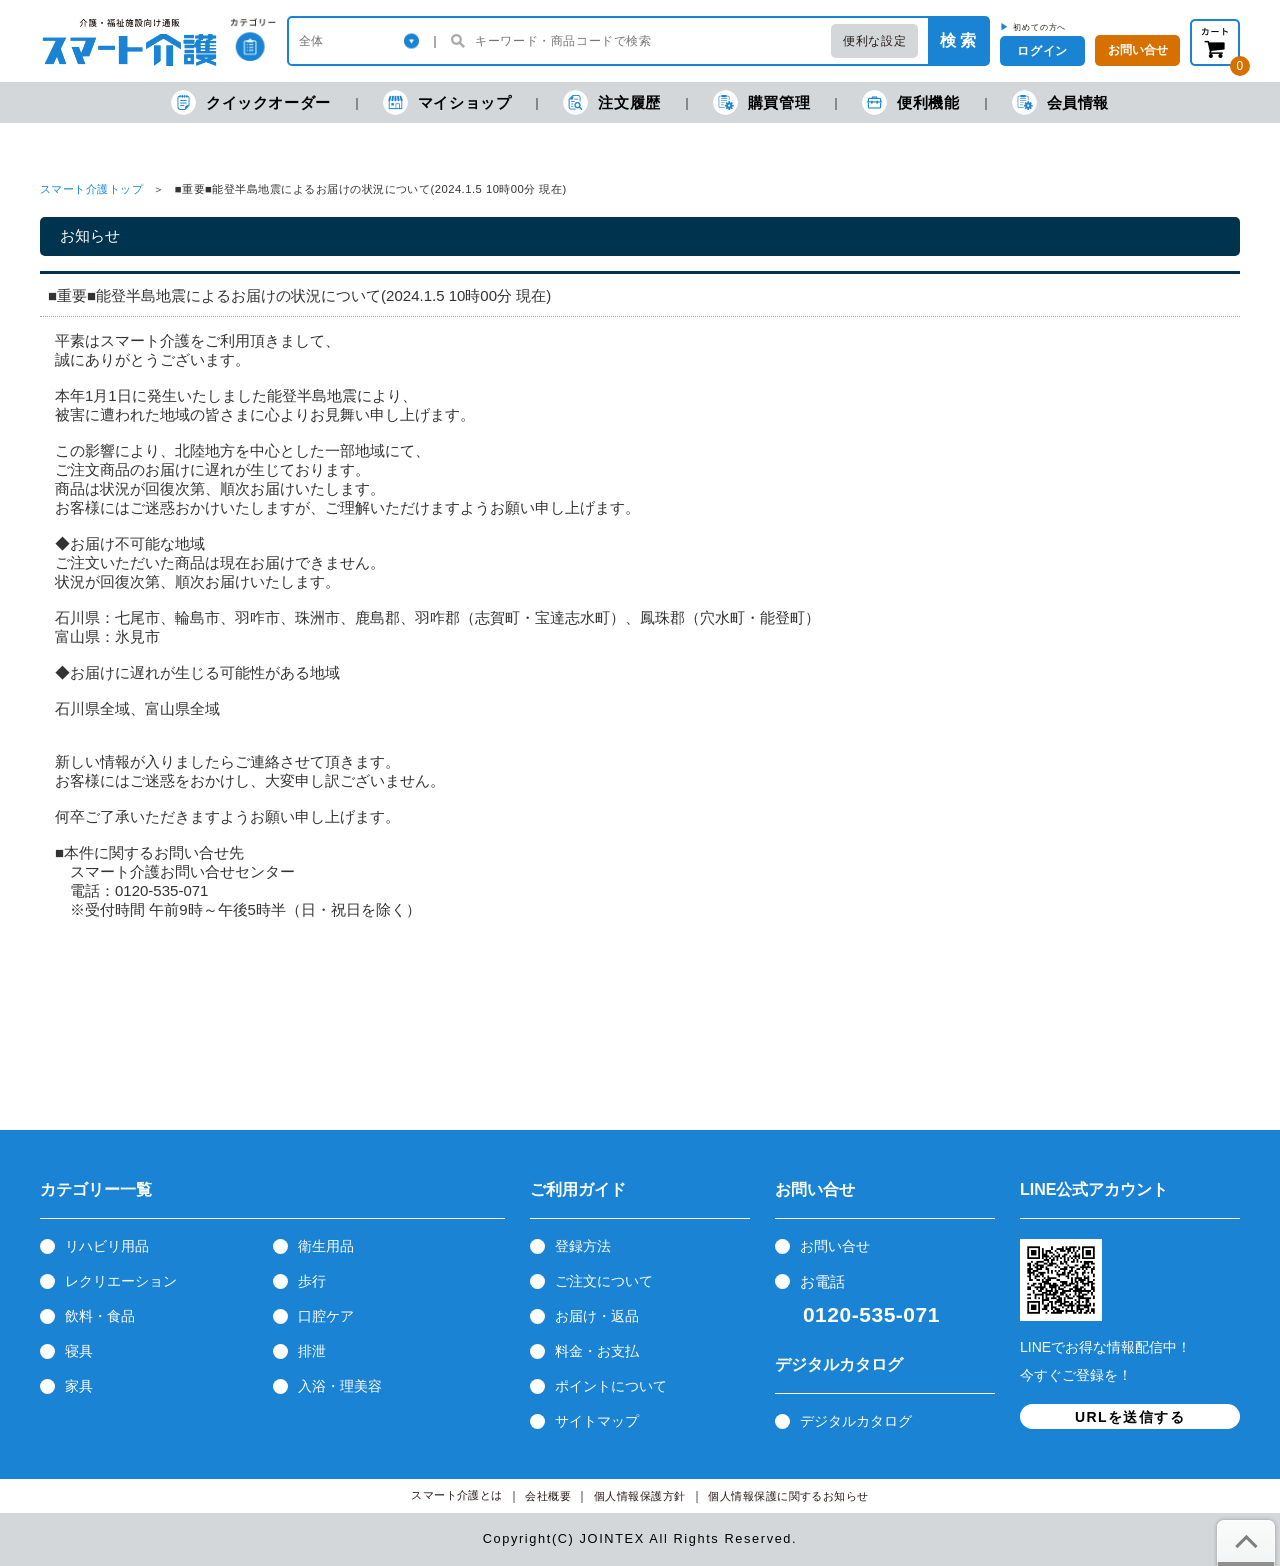 The height and width of the screenshot is (1566, 1280). I want to click on クイックオーダー, so click(251, 102).